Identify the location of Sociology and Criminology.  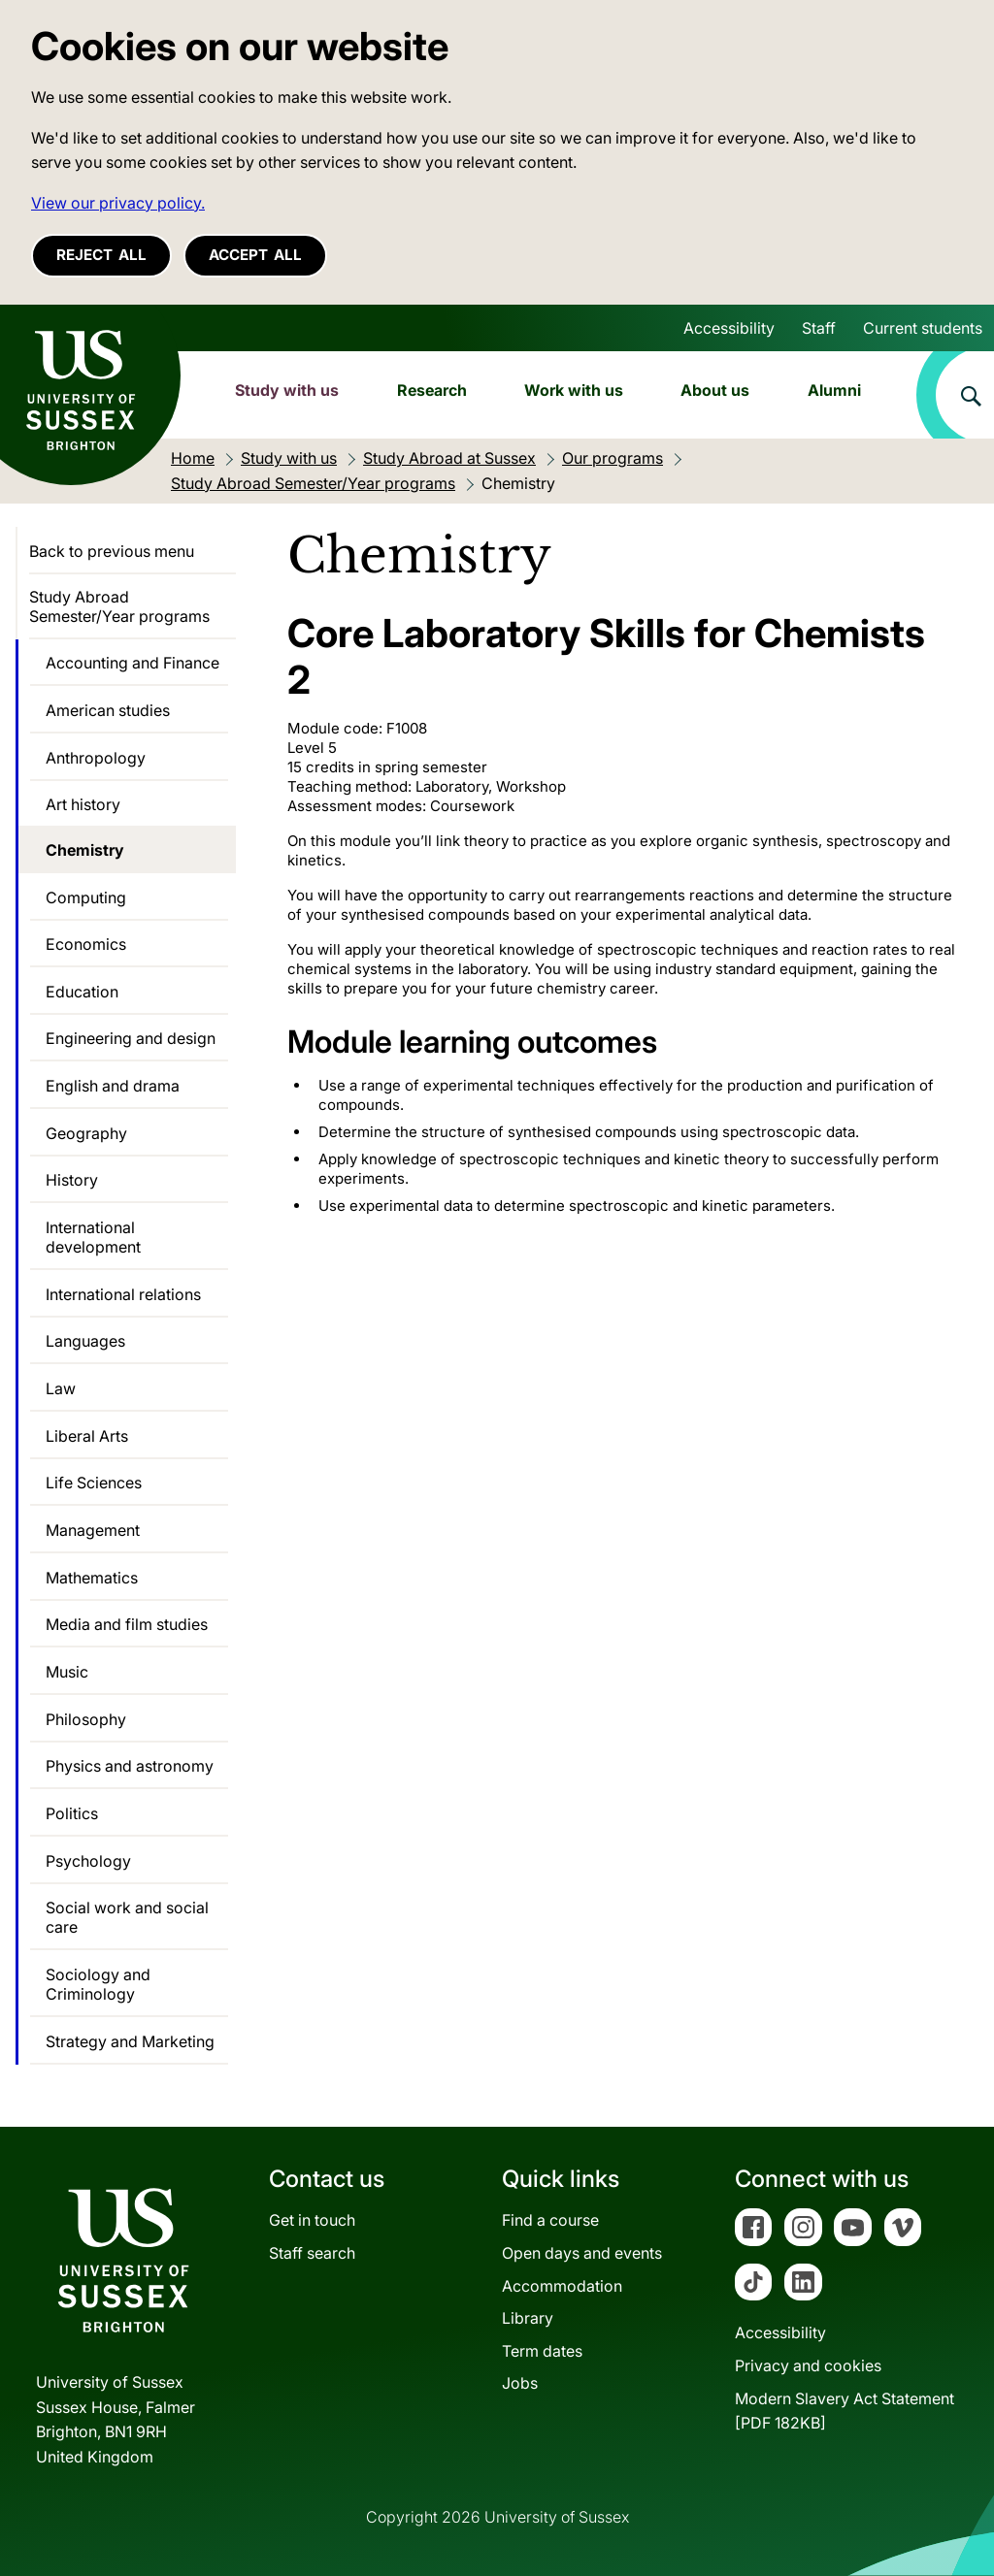
(98, 1984).